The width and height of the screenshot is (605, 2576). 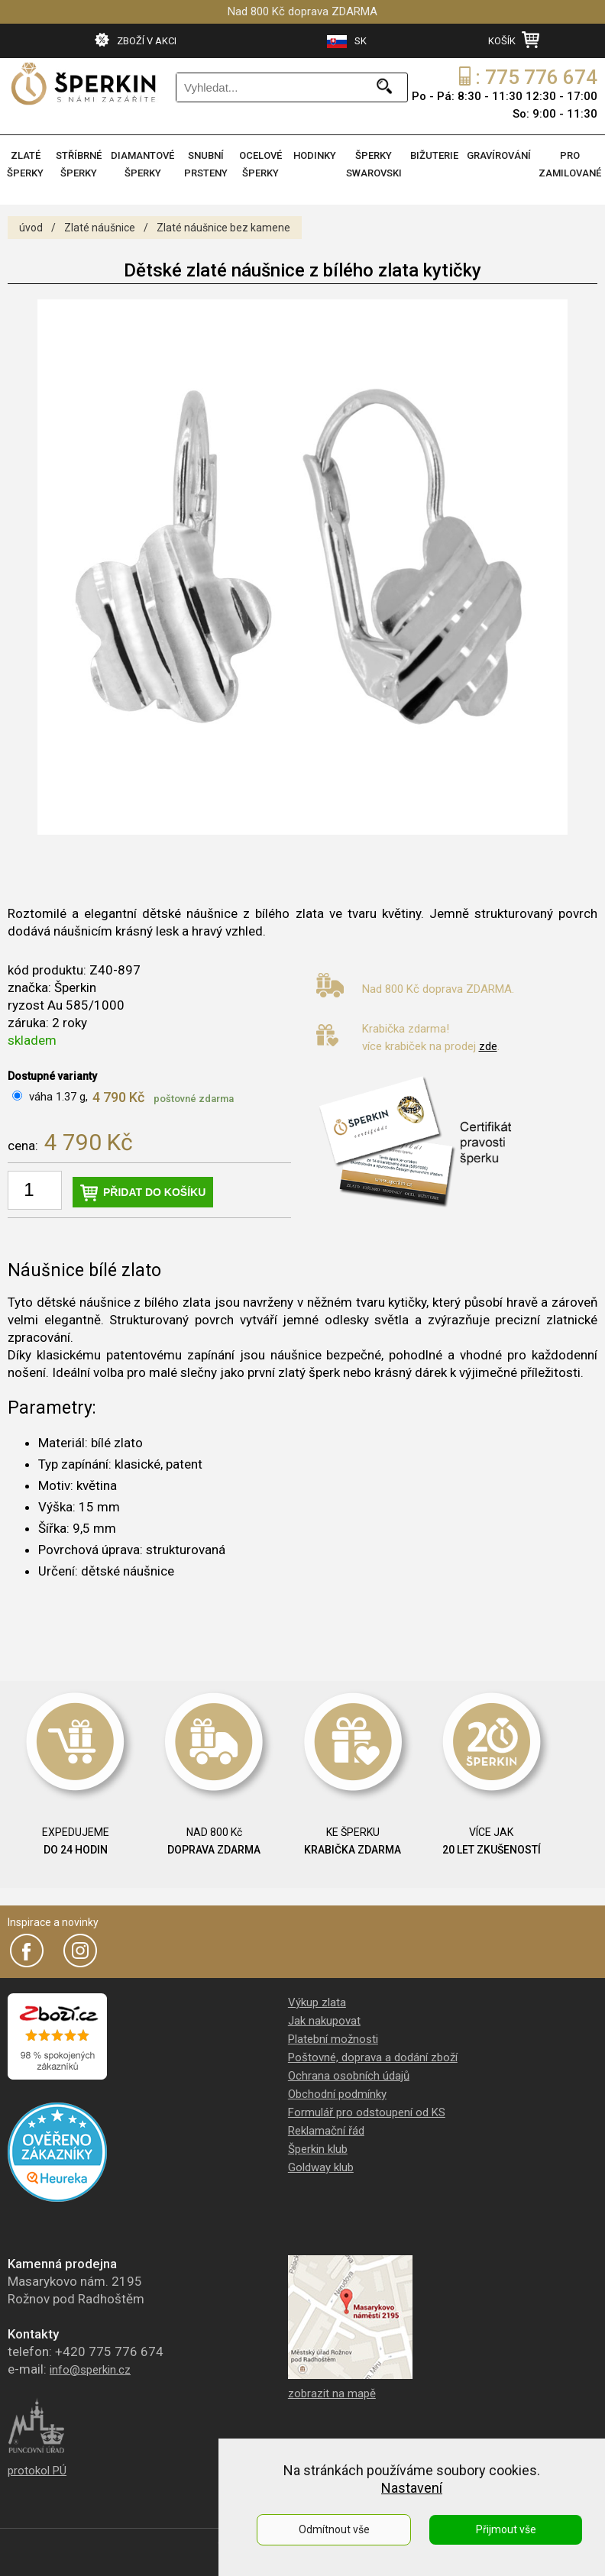 What do you see at coordinates (373, 2057) in the screenshot?
I see `Poštovné, doprava a dodání zboží` at bounding box center [373, 2057].